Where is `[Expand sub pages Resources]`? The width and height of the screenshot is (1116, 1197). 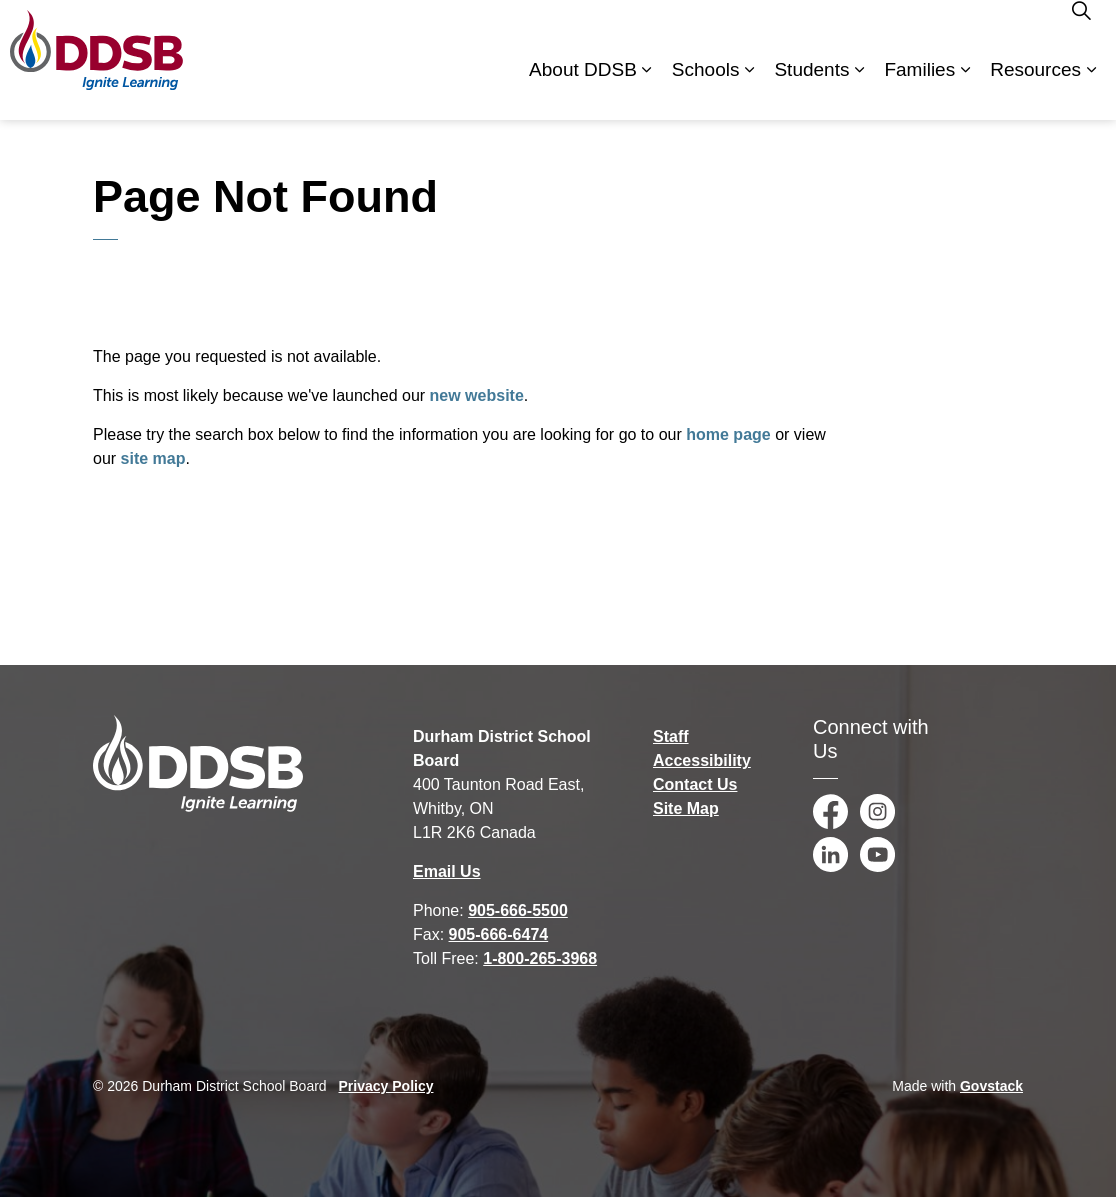 [Expand sub pages Resources] is located at coordinates (1091, 90).